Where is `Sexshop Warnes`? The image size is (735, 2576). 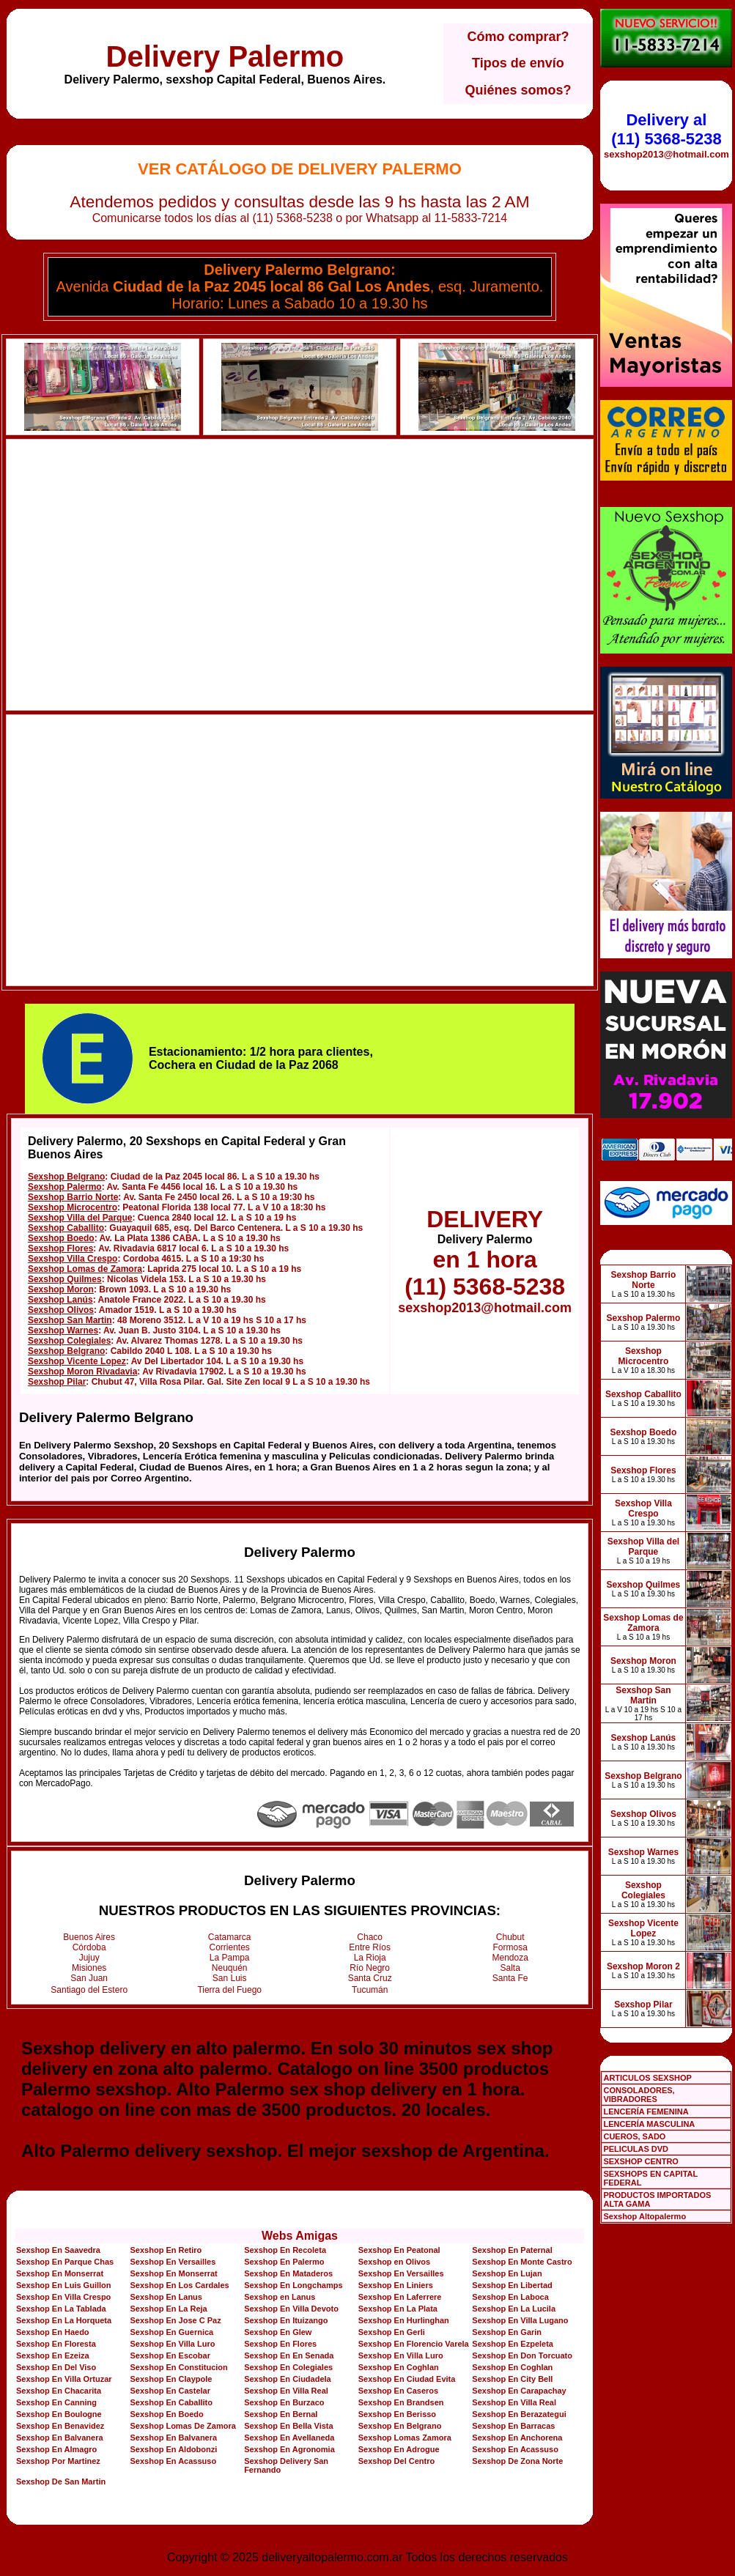
Sexshop Warnes is located at coordinates (63, 1330).